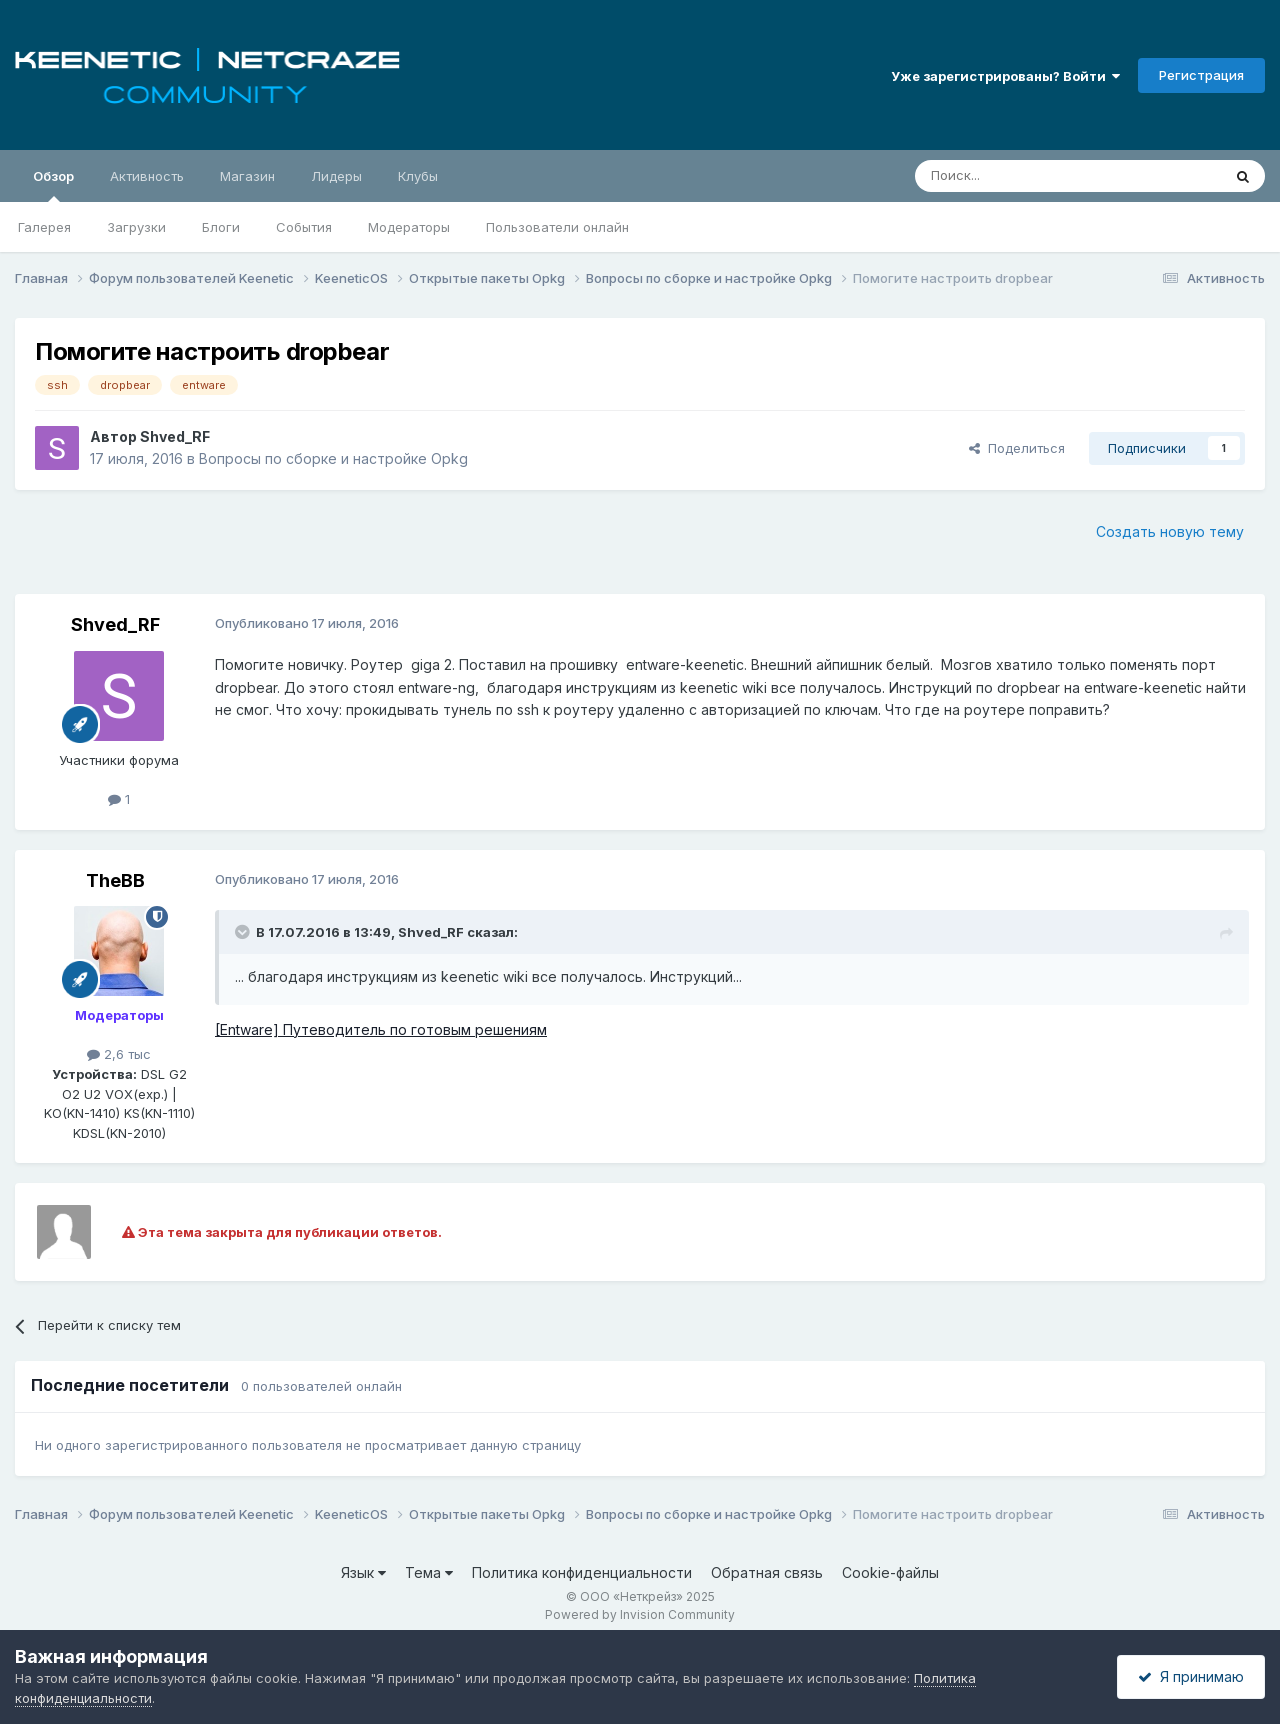 The width and height of the screenshot is (1280, 1724). What do you see at coordinates (115, 880) in the screenshot?
I see `TheBB` at bounding box center [115, 880].